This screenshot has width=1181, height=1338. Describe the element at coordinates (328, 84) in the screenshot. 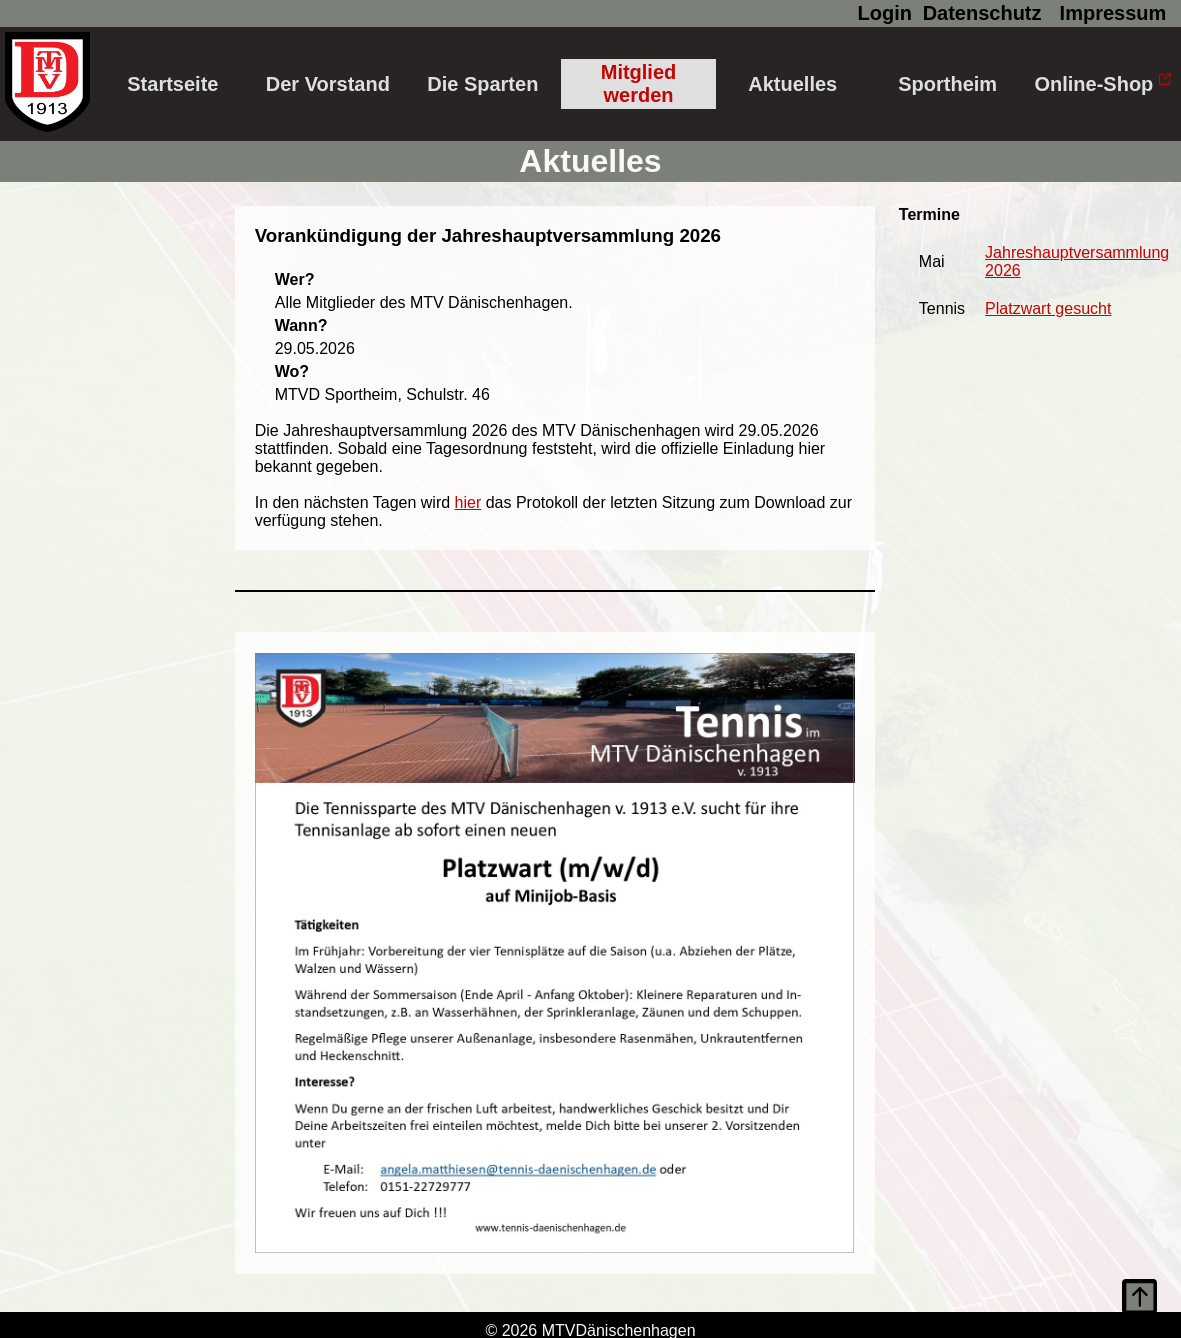

I see `Der Vorstand` at that location.